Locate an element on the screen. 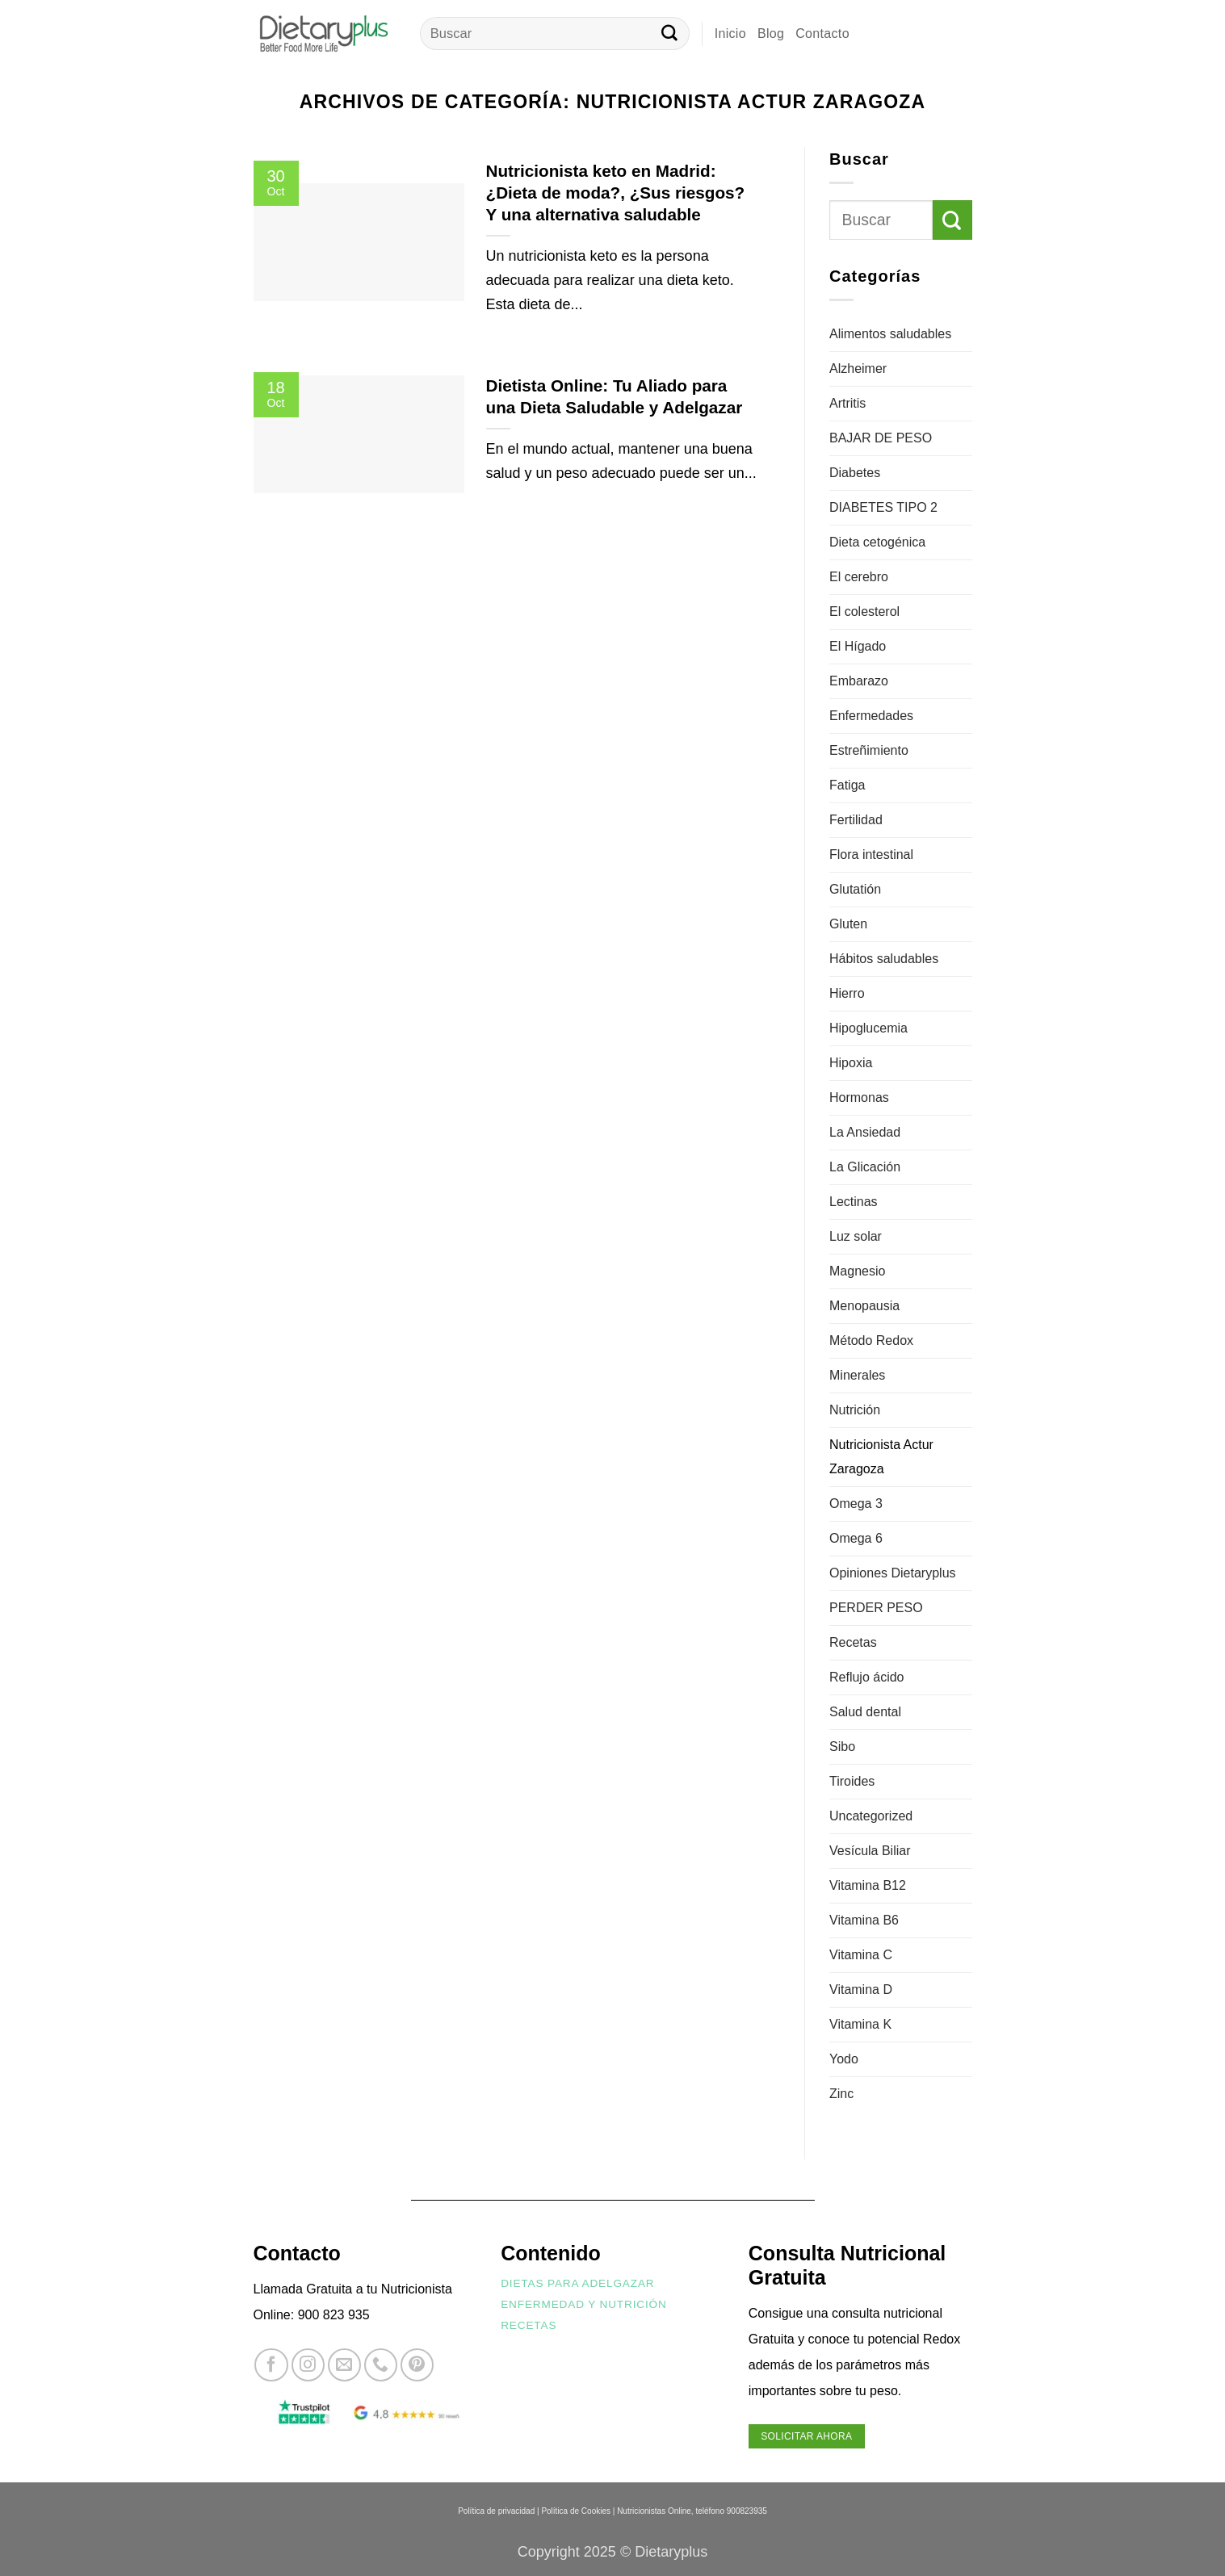  Alzheimer is located at coordinates (858, 368).